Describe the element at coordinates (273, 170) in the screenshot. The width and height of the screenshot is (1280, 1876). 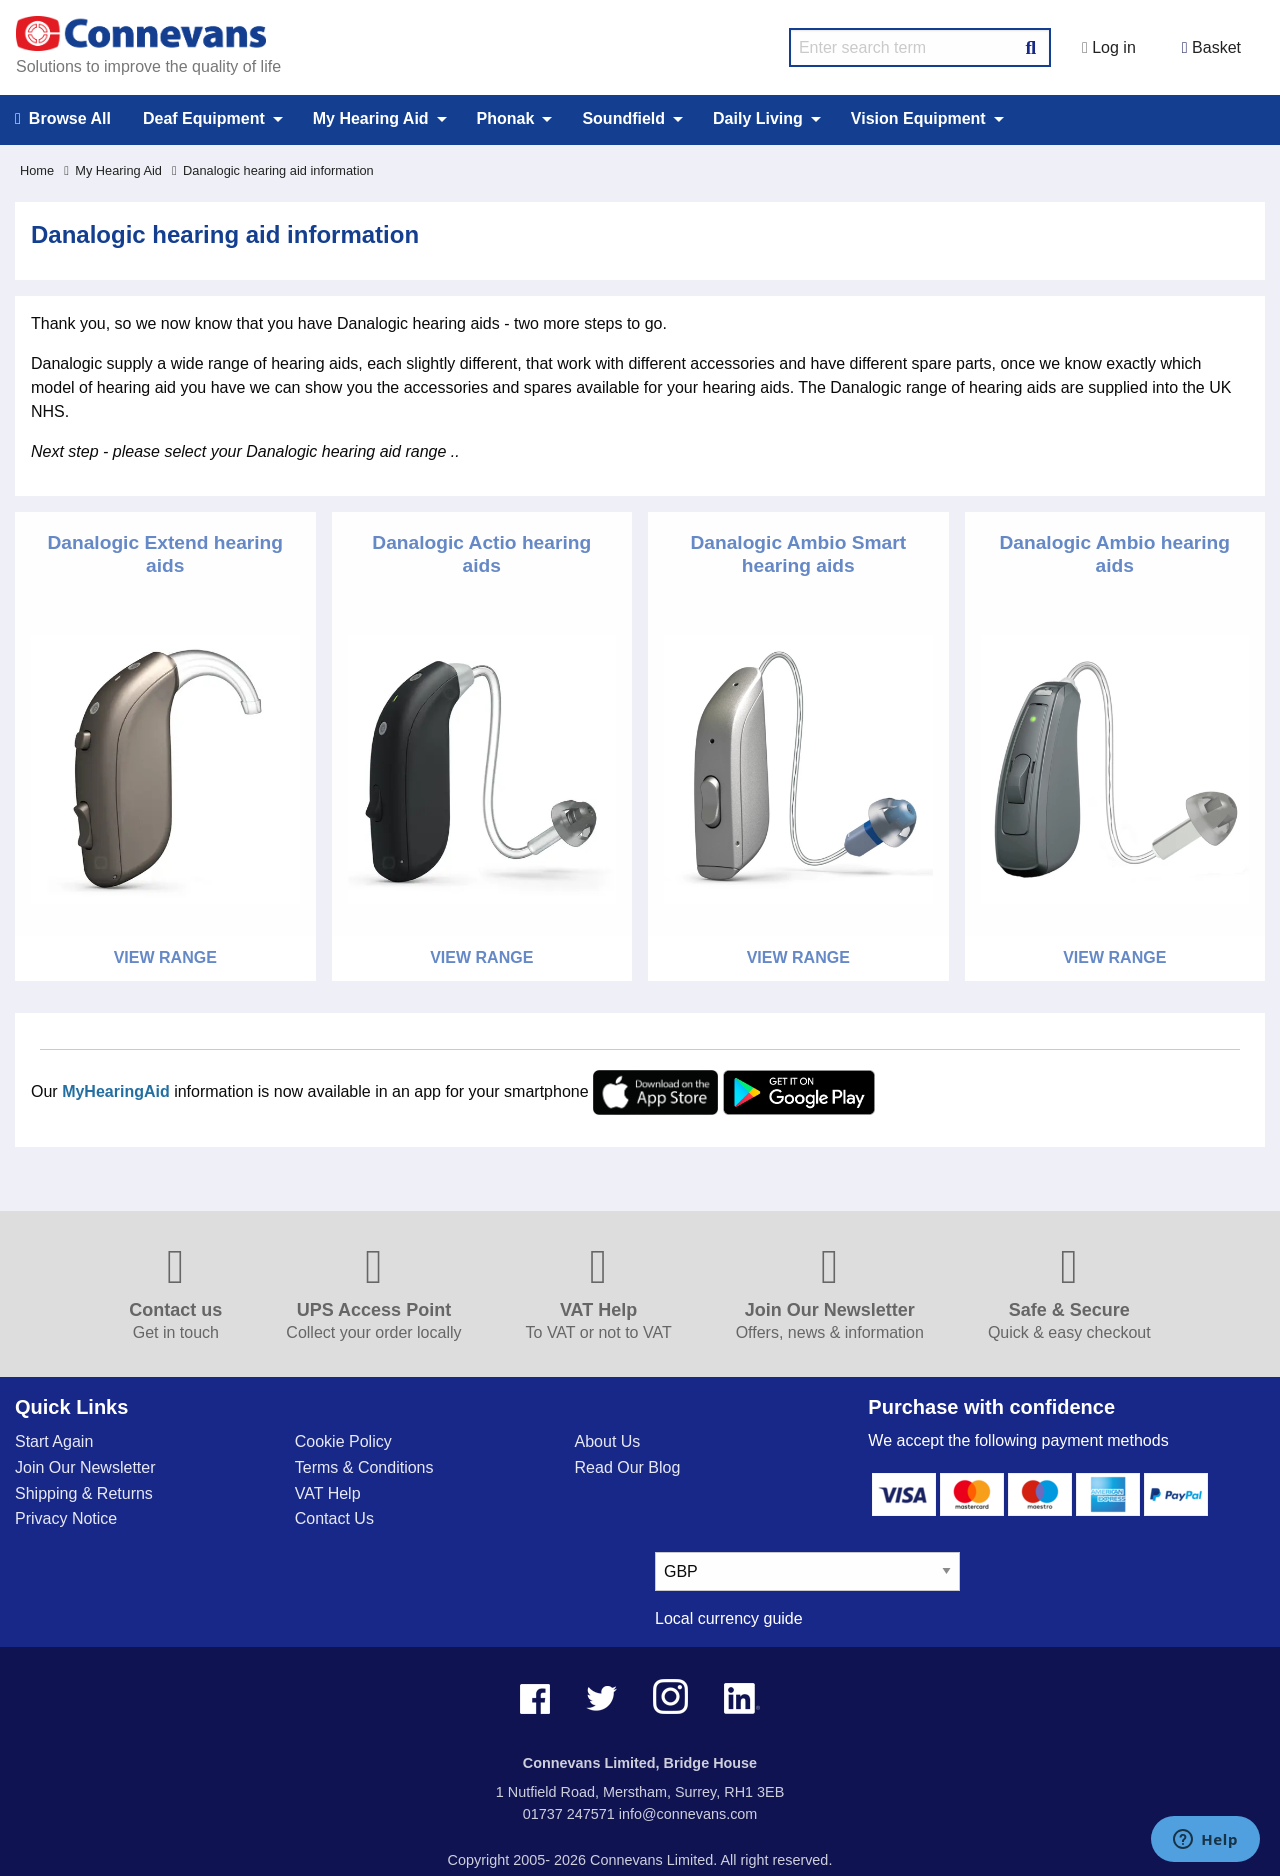
I see `Danalogic hearing aid information` at that location.